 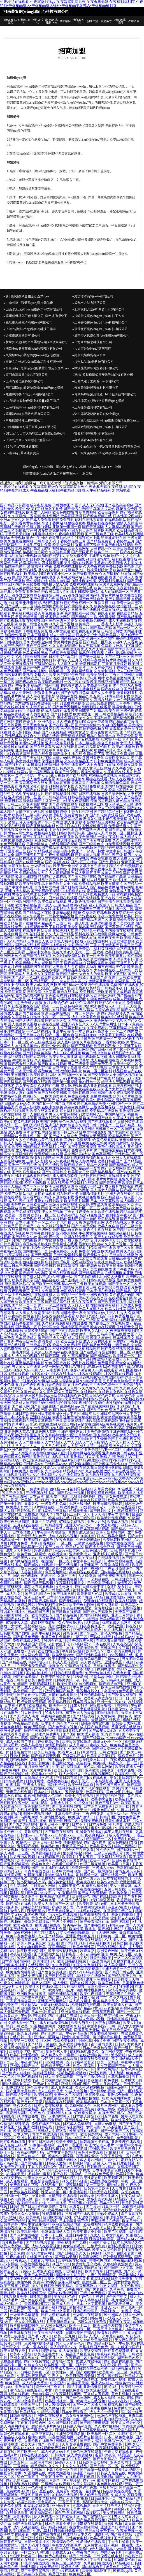 What do you see at coordinates (121, 2509) in the screenshot?
I see `91视频91` at bounding box center [121, 2509].